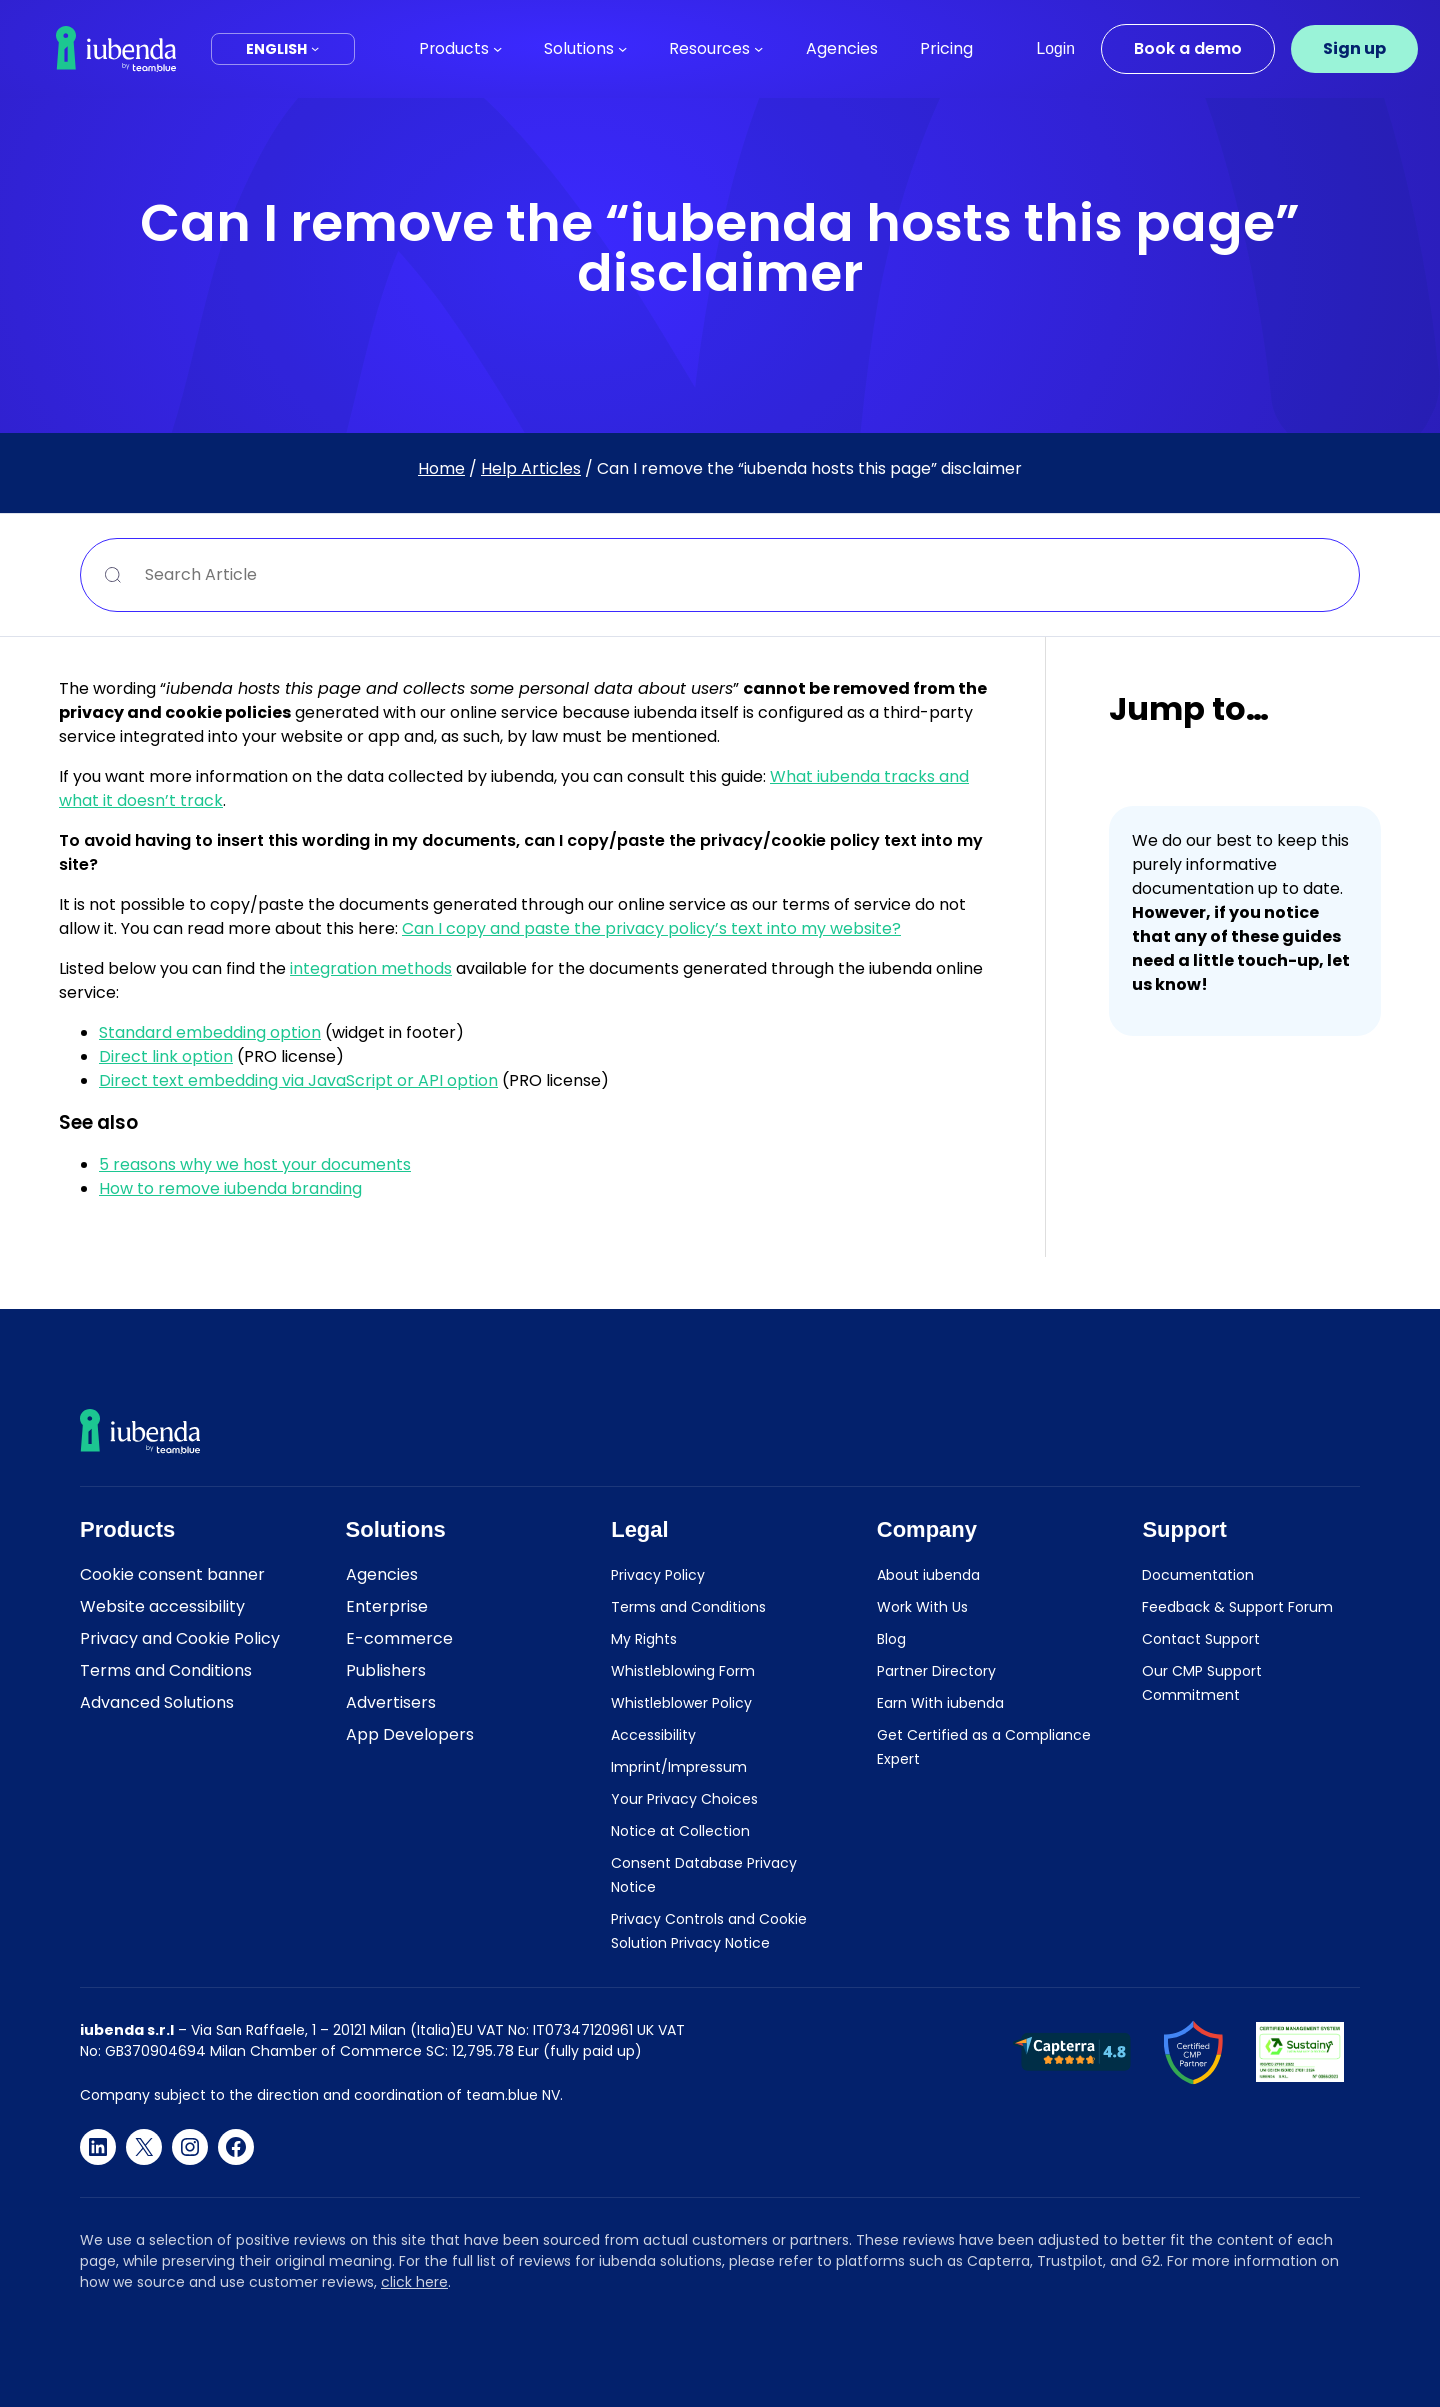 This screenshot has width=1440, height=2407. I want to click on [Resources submenu], so click(758, 48).